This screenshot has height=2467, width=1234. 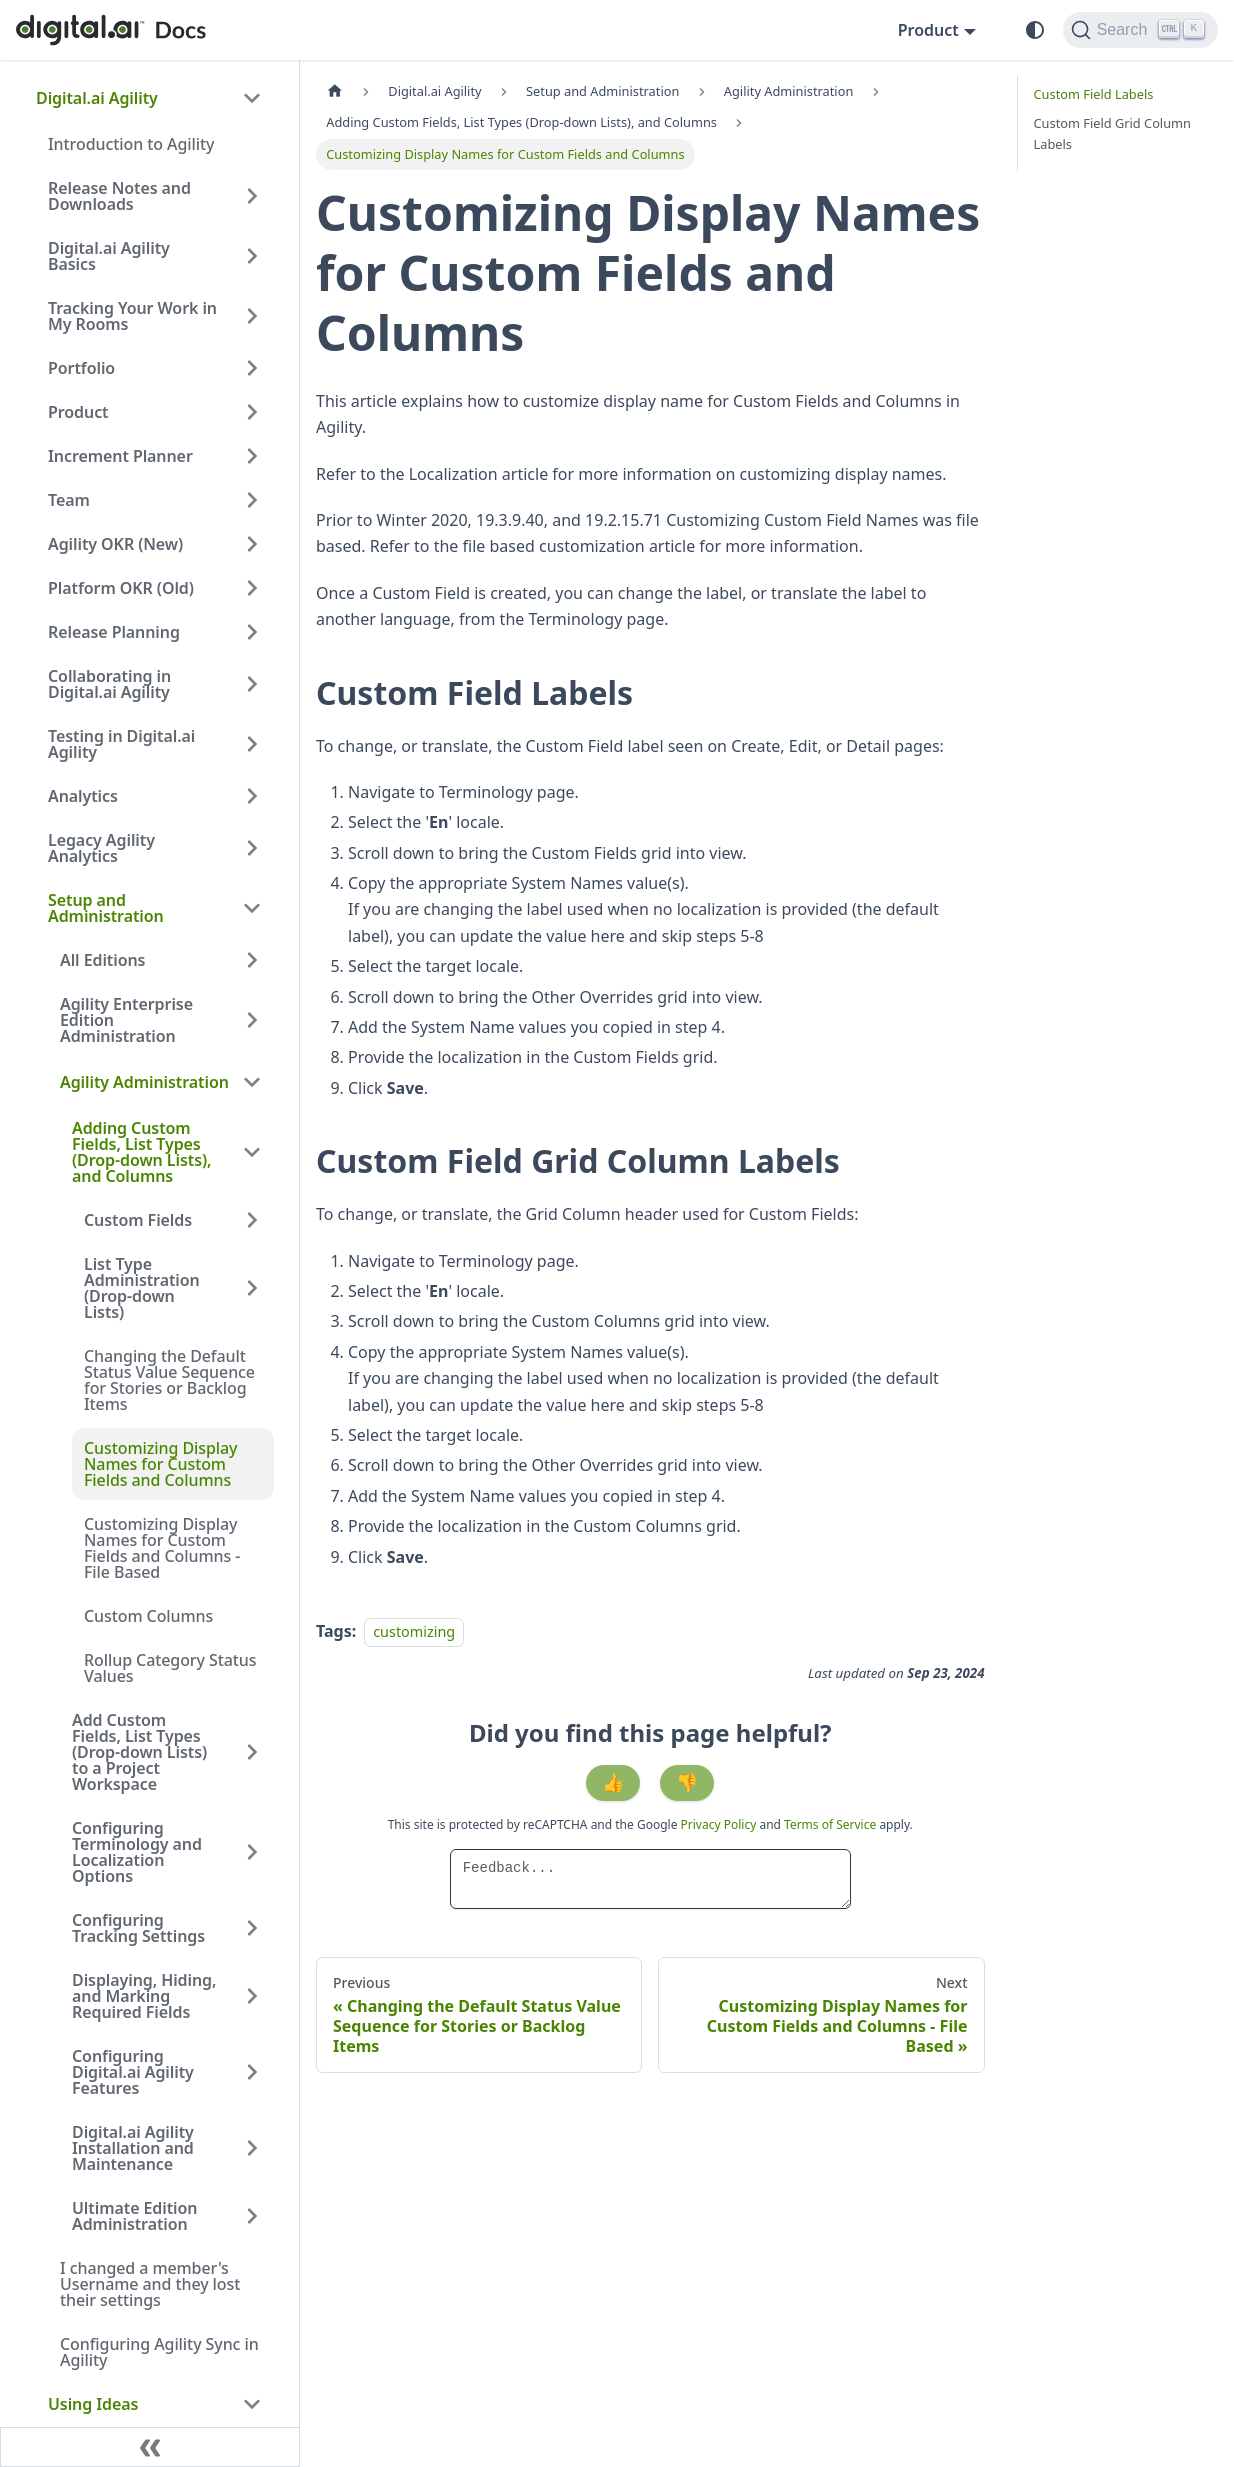 What do you see at coordinates (162, 1548) in the screenshot?
I see `Customizing Display Names for Custom Fields and Columns - File Based` at bounding box center [162, 1548].